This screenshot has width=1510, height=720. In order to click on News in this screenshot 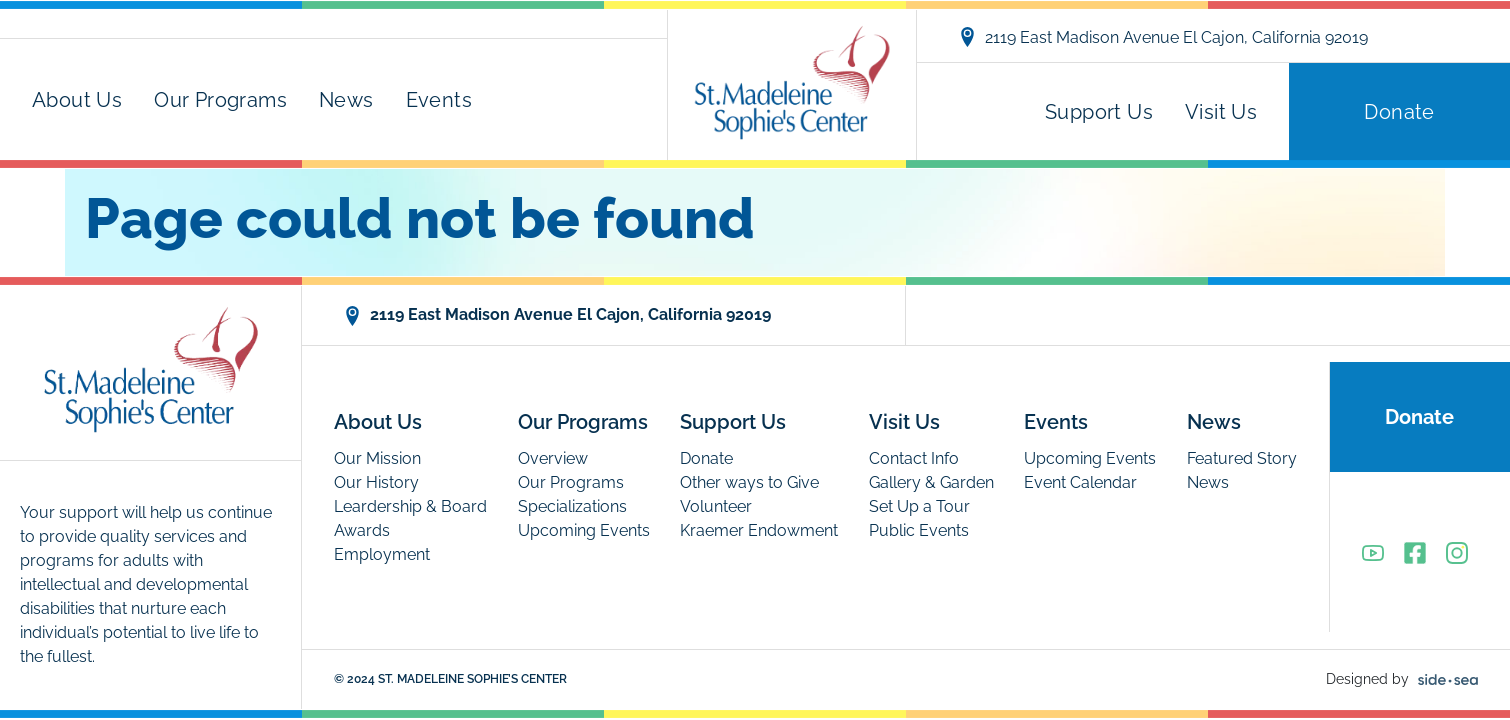, I will do `click(346, 100)`.